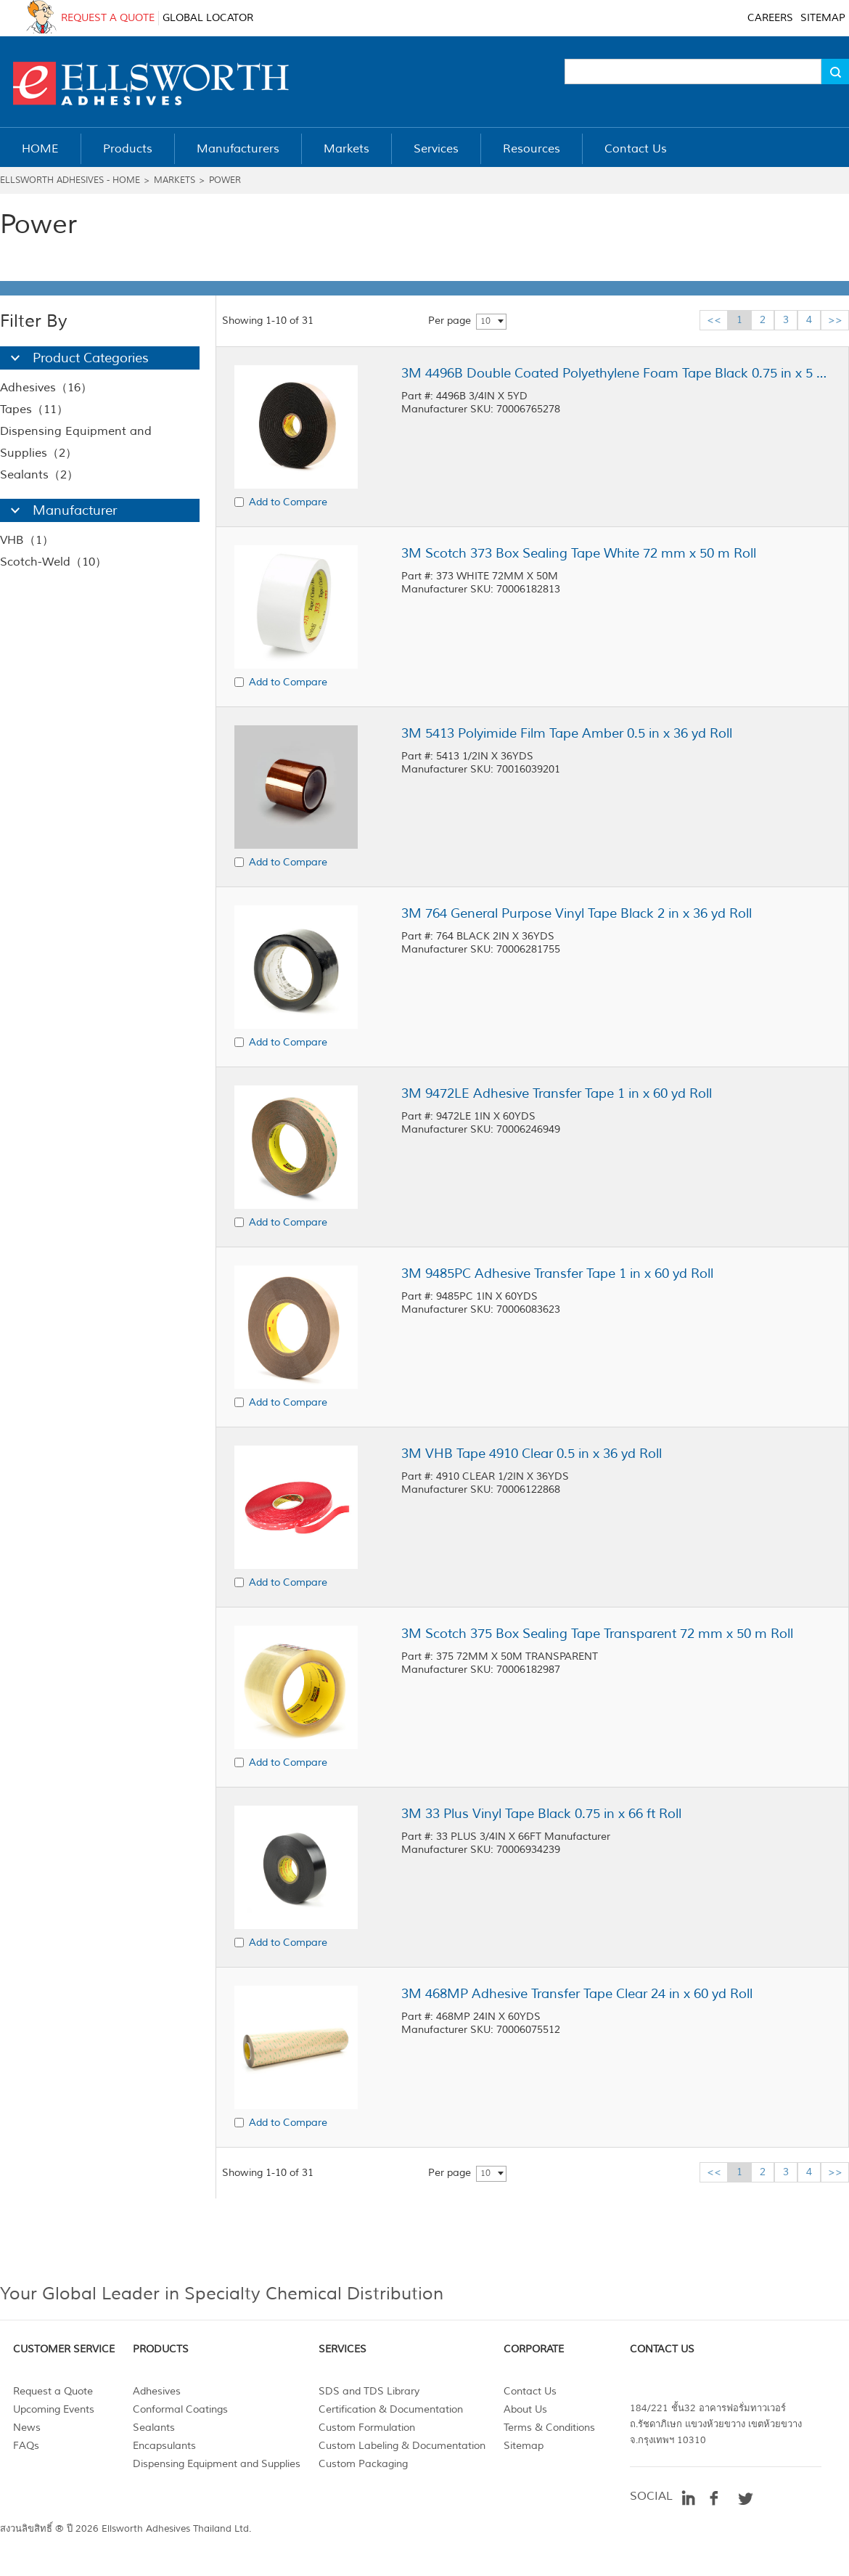  What do you see at coordinates (557, 1273) in the screenshot?
I see `3M 9485PC Adhesive Transfer Tape 1 in x 60 yd Roll` at bounding box center [557, 1273].